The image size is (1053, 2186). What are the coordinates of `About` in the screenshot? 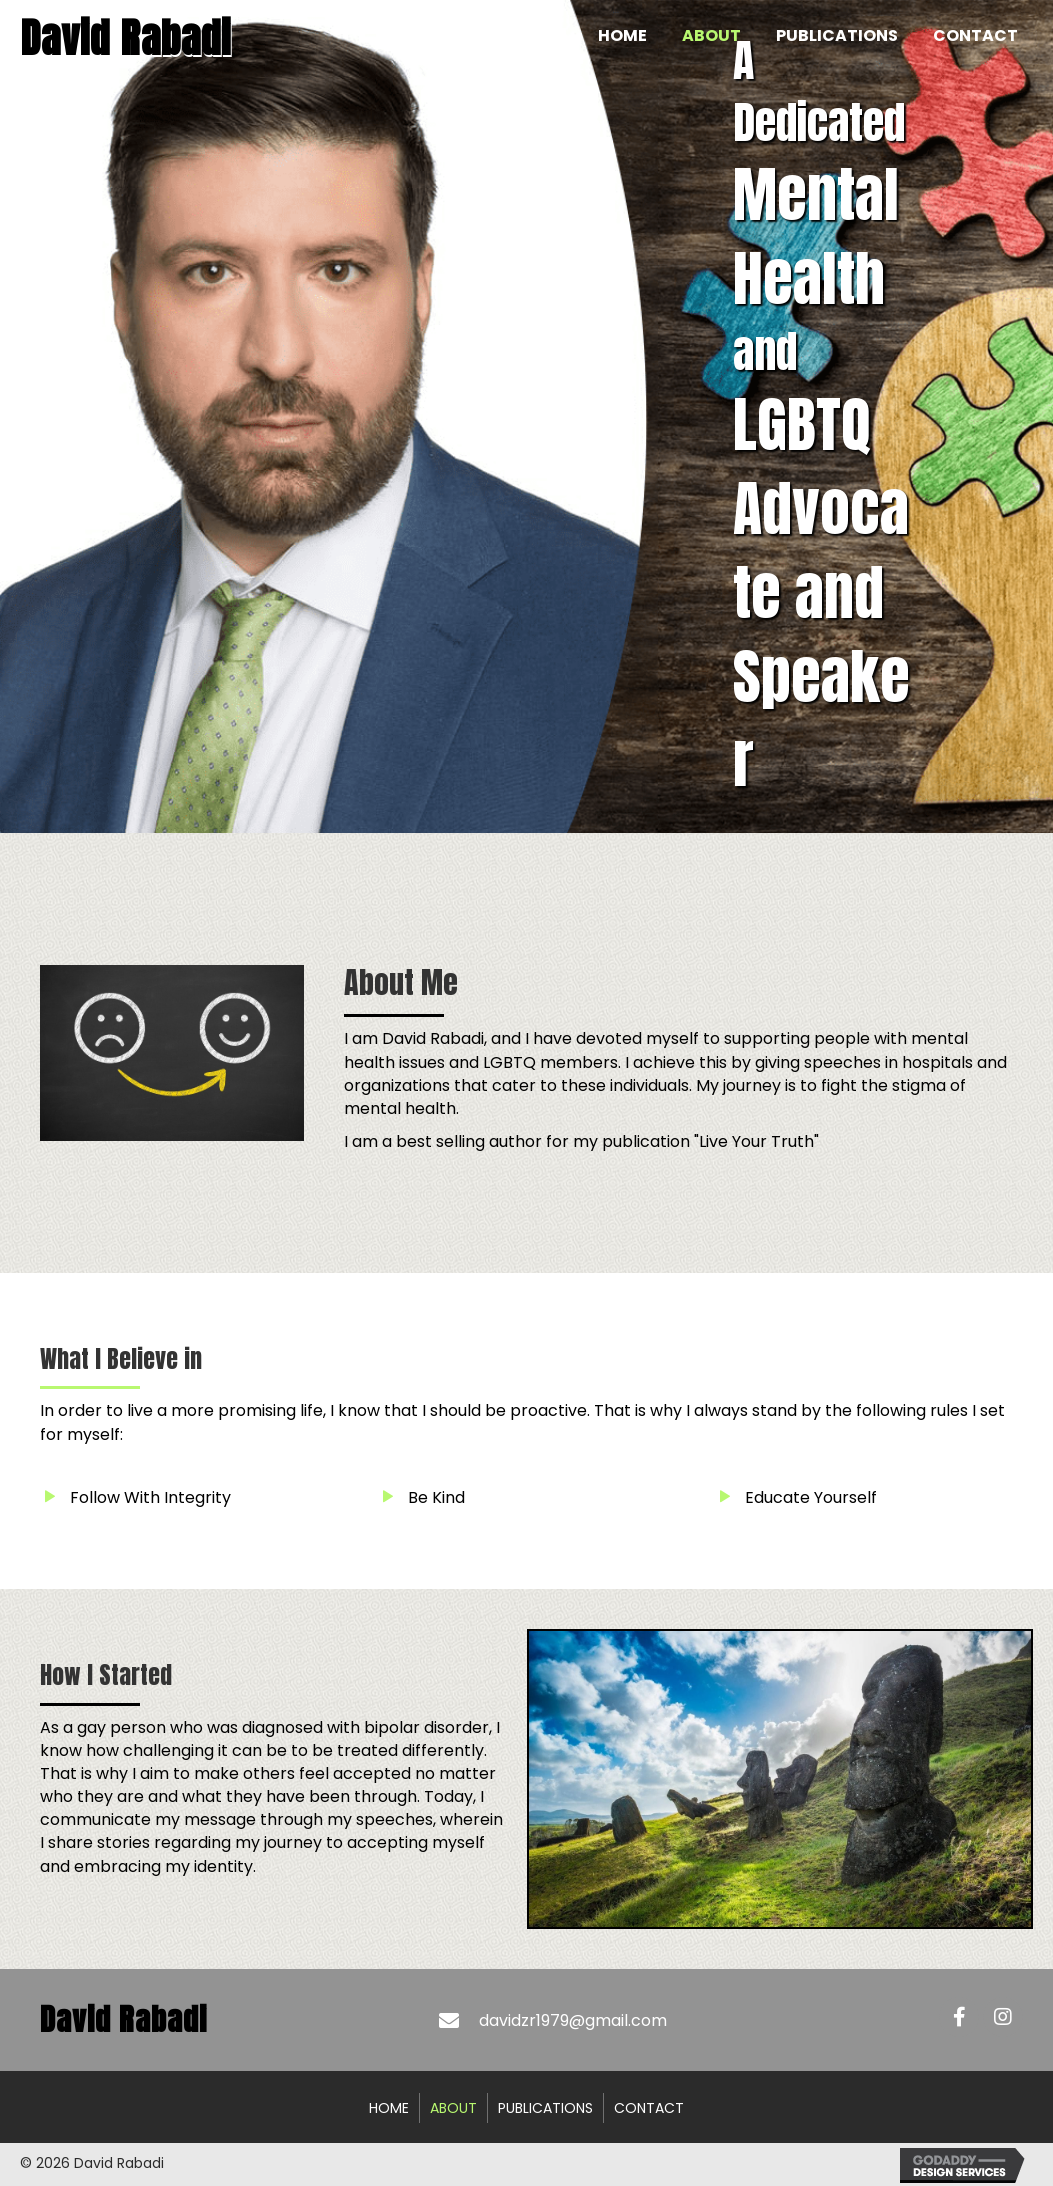 It's located at (453, 2108).